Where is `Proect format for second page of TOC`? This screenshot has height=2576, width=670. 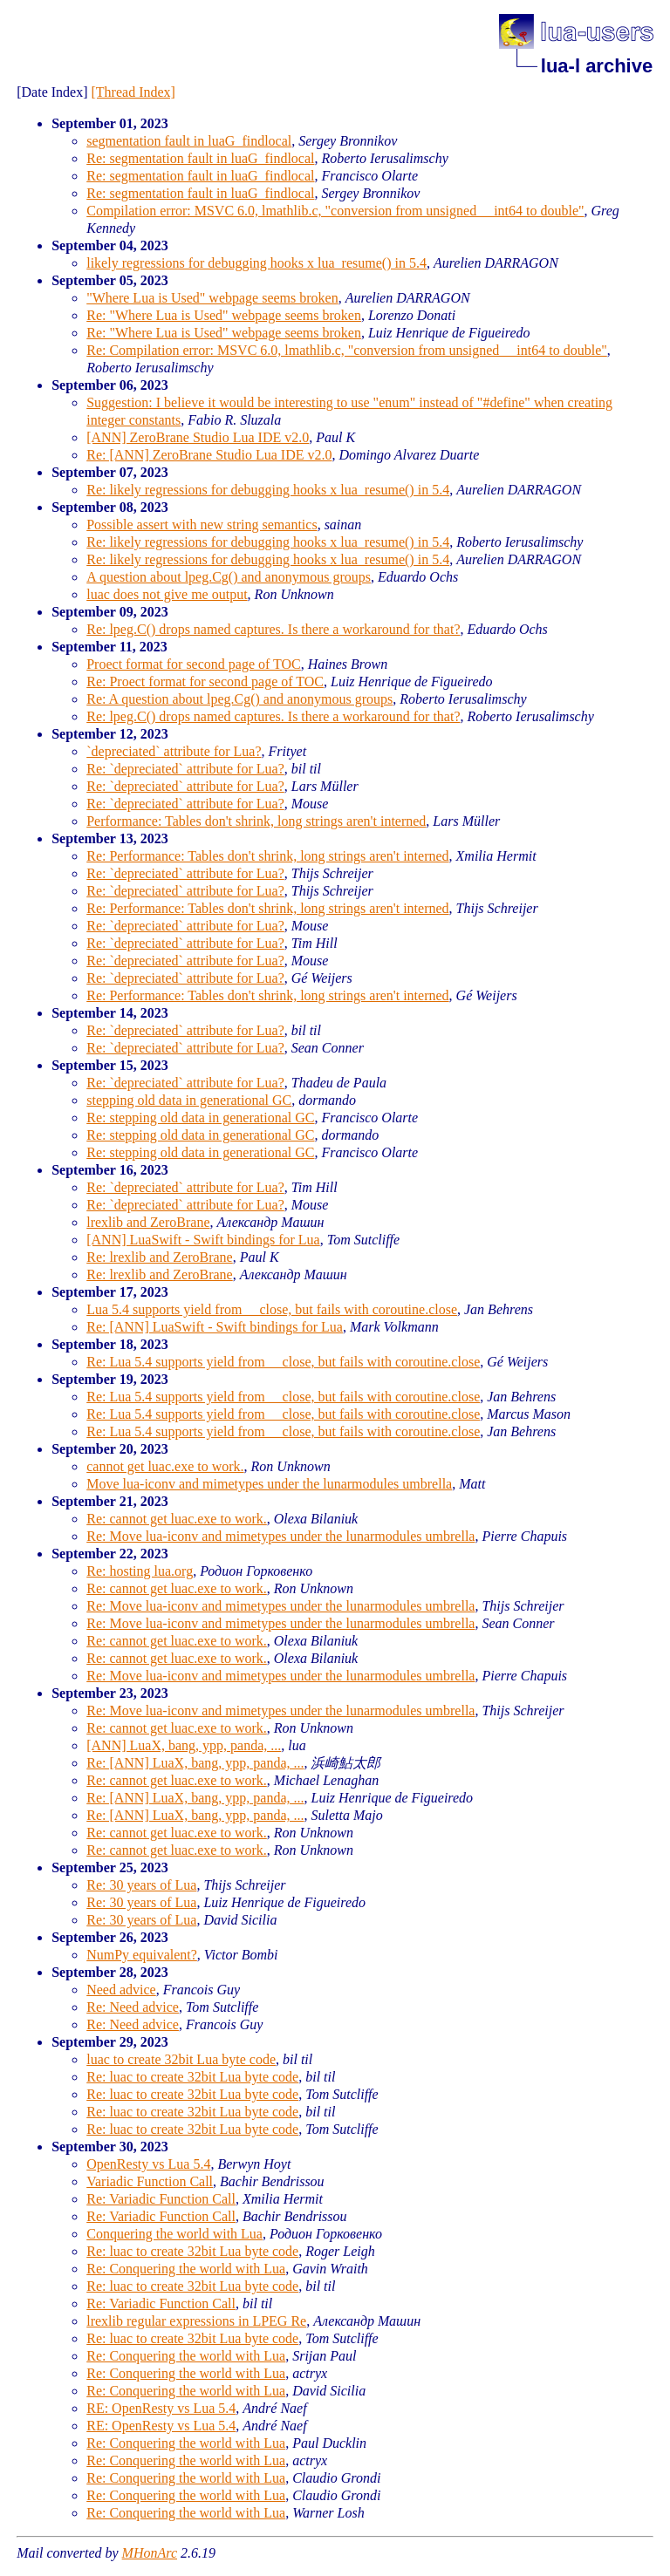 Proect format for second page of TOC is located at coordinates (193, 664).